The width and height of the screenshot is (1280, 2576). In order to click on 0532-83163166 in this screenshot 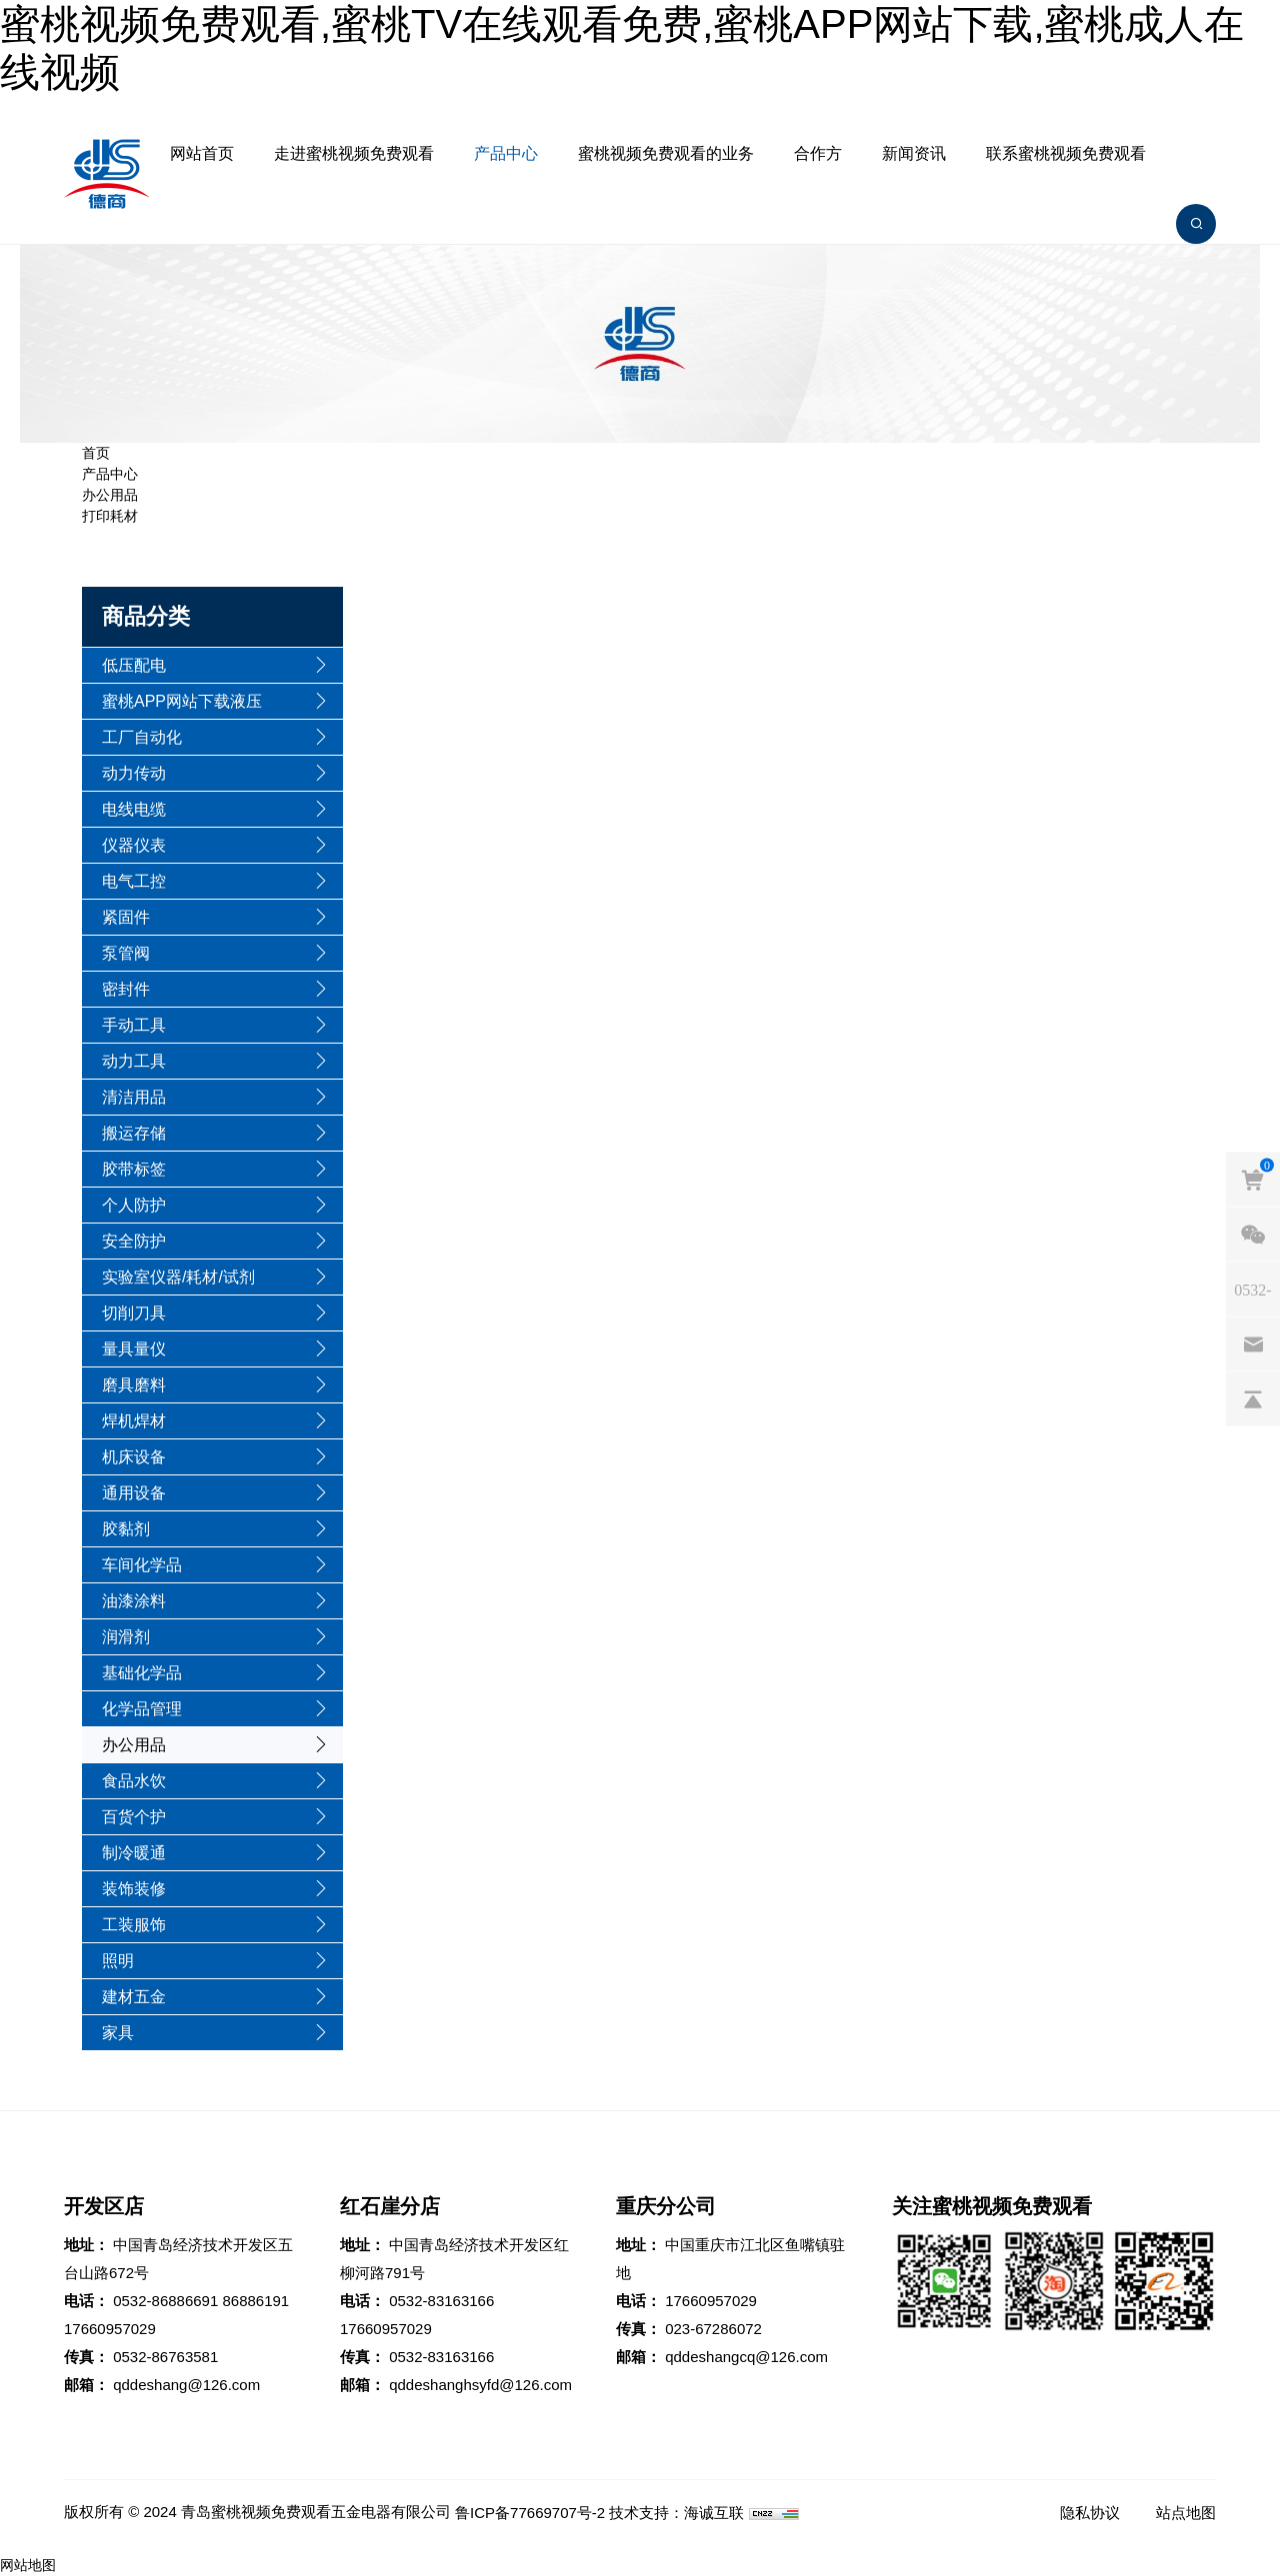, I will do `click(441, 2300)`.